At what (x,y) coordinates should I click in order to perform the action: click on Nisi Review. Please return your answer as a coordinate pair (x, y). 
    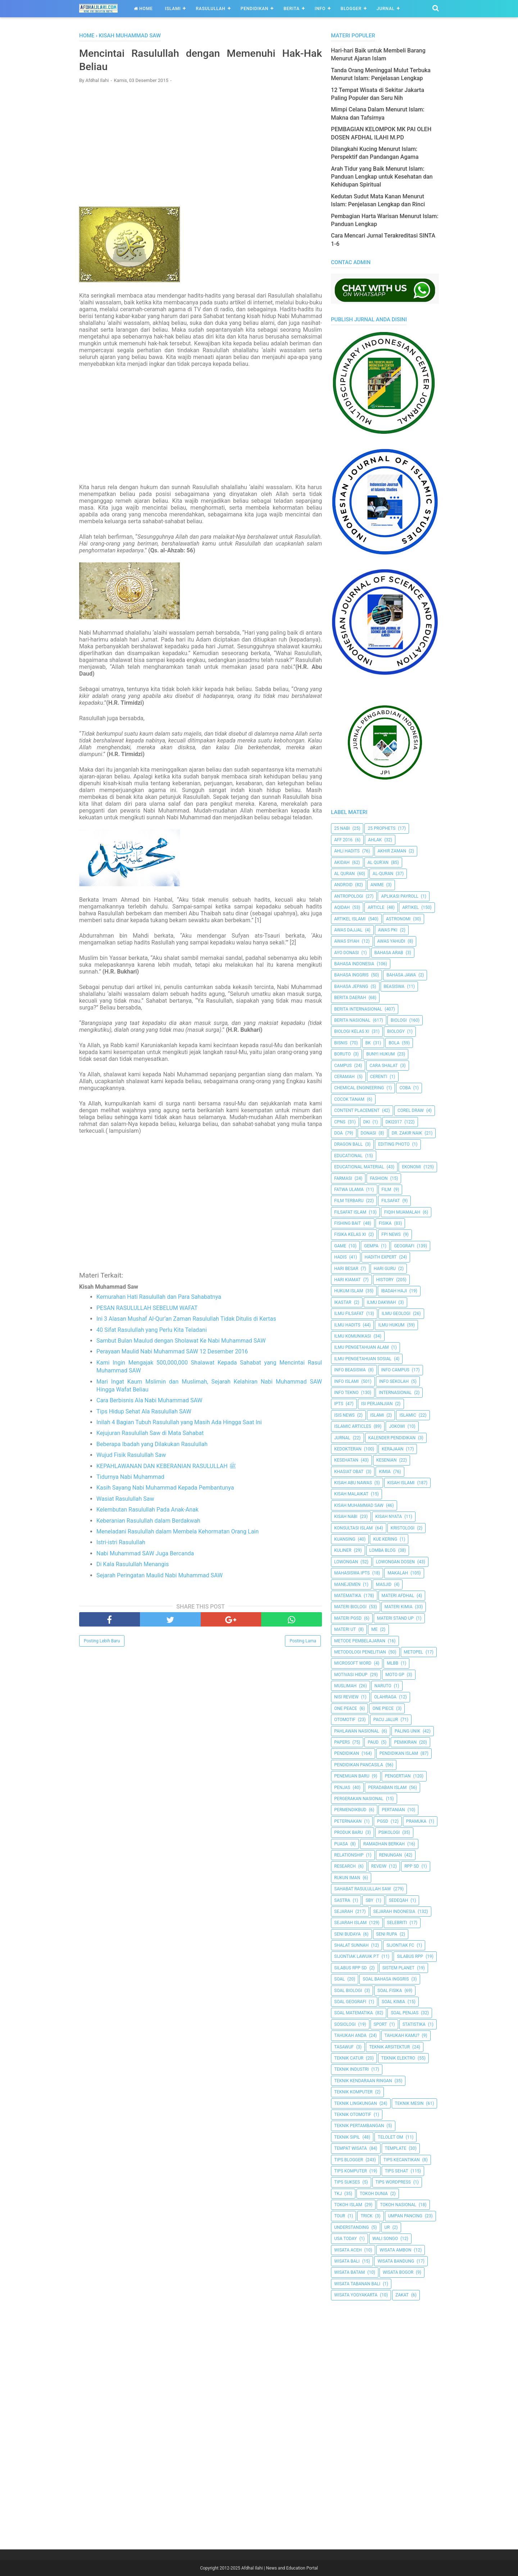
    Looking at the image, I should click on (346, 1696).